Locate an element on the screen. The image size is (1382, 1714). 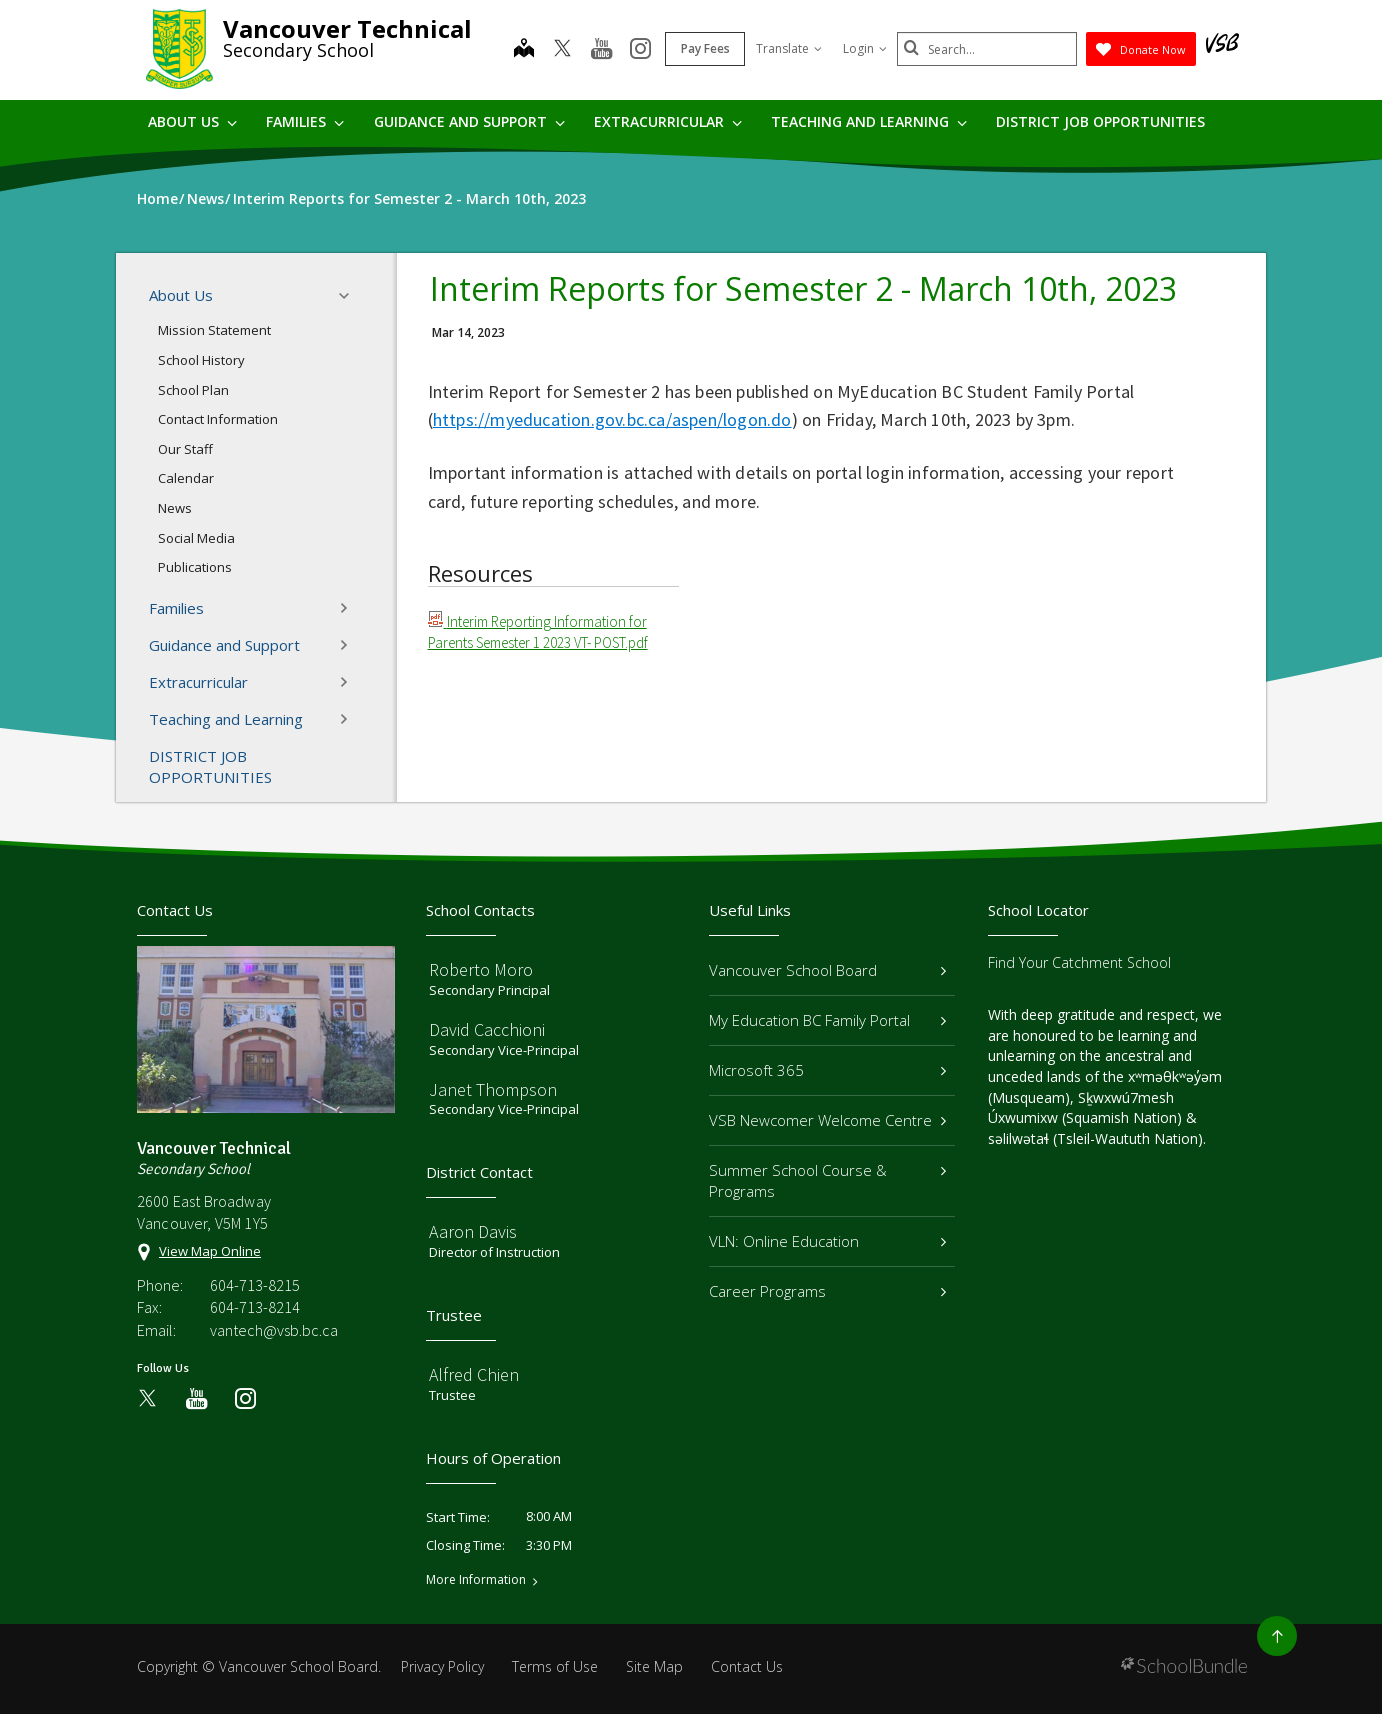
About Us is located at coordinates (192, 121).